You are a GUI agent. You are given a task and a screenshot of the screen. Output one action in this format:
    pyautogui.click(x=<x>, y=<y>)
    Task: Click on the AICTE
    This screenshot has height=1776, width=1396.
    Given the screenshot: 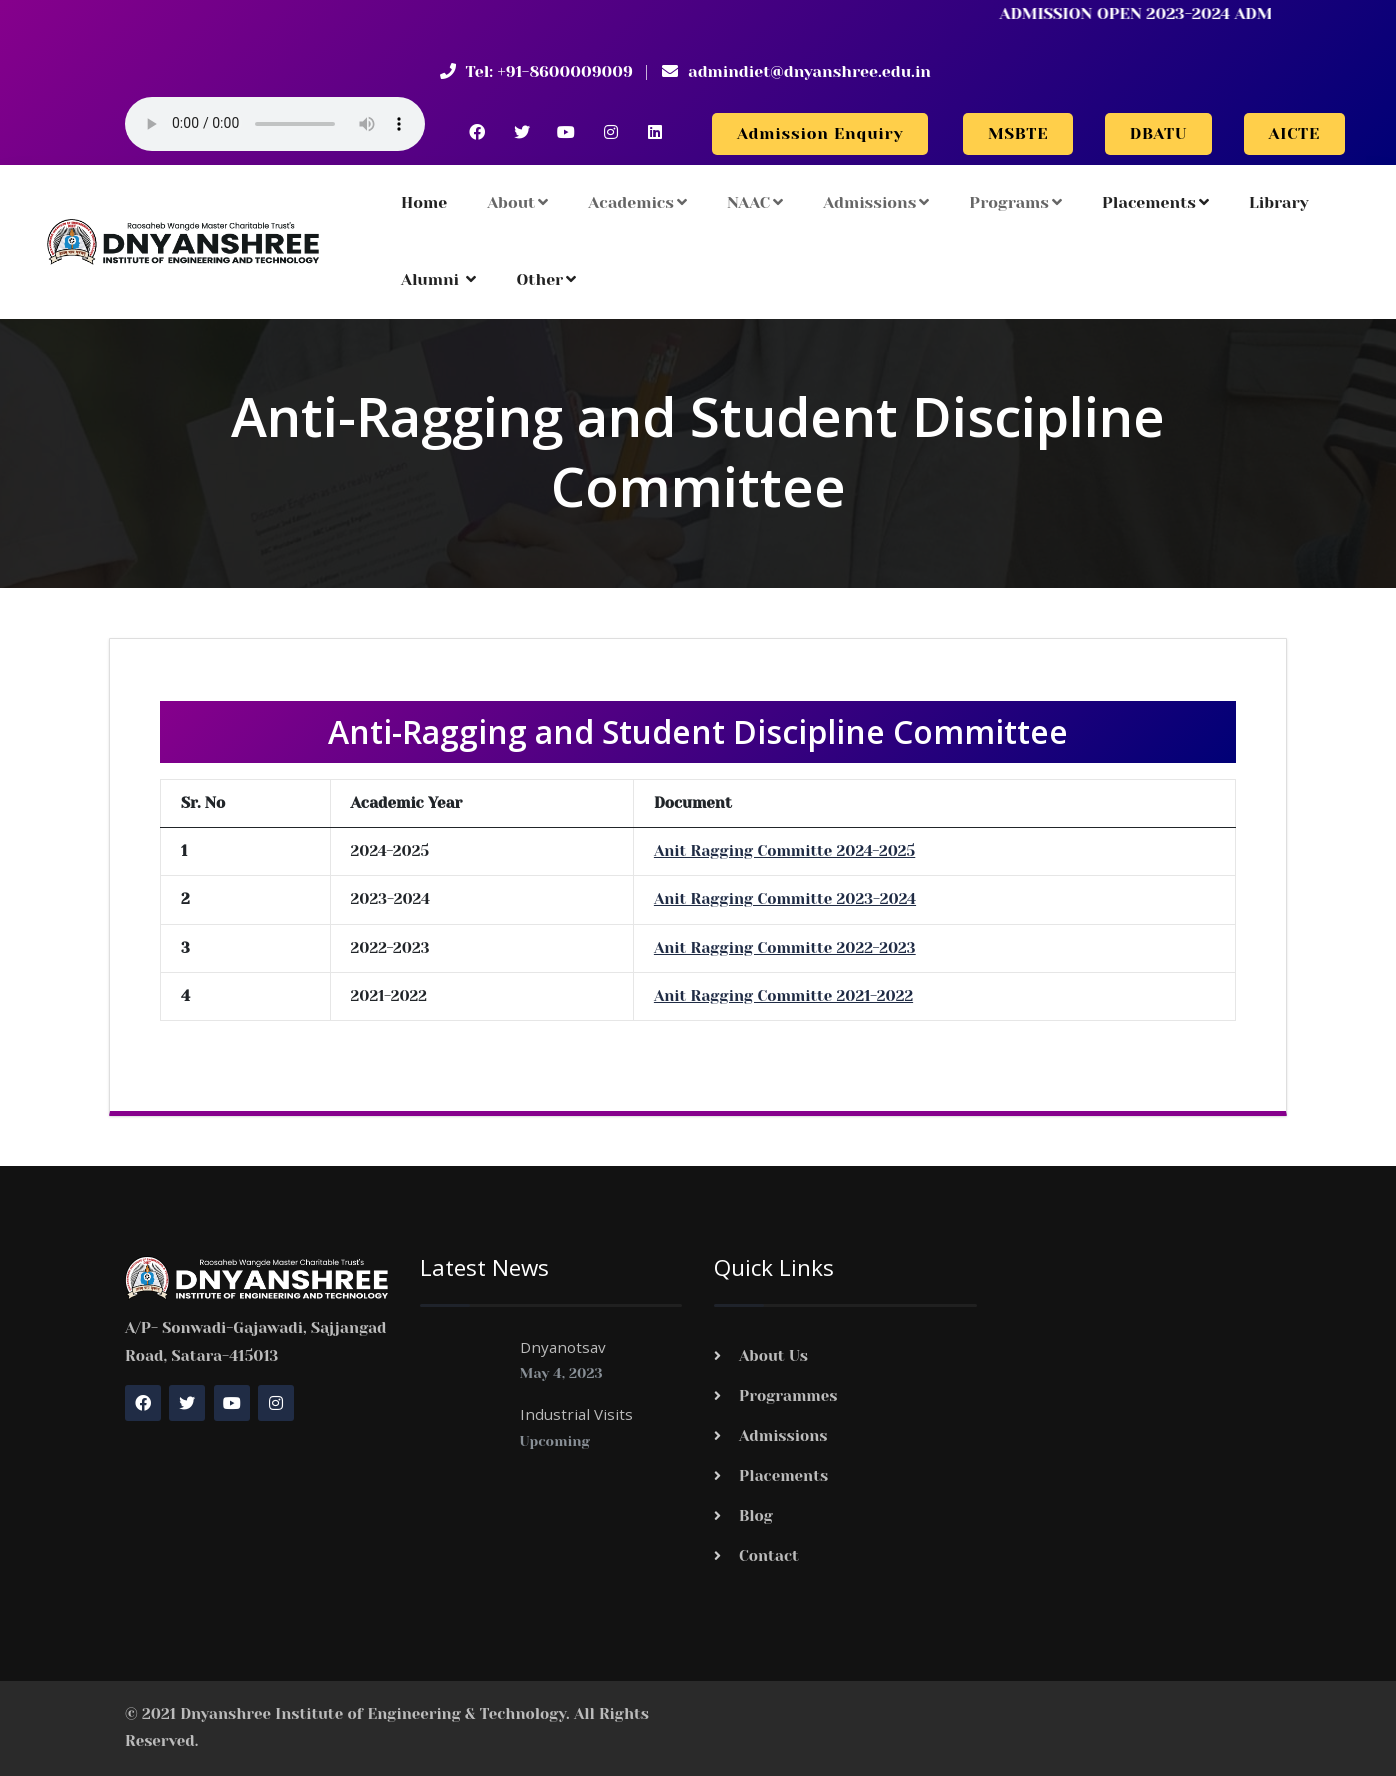 What is the action you would take?
    pyautogui.click(x=1295, y=133)
    